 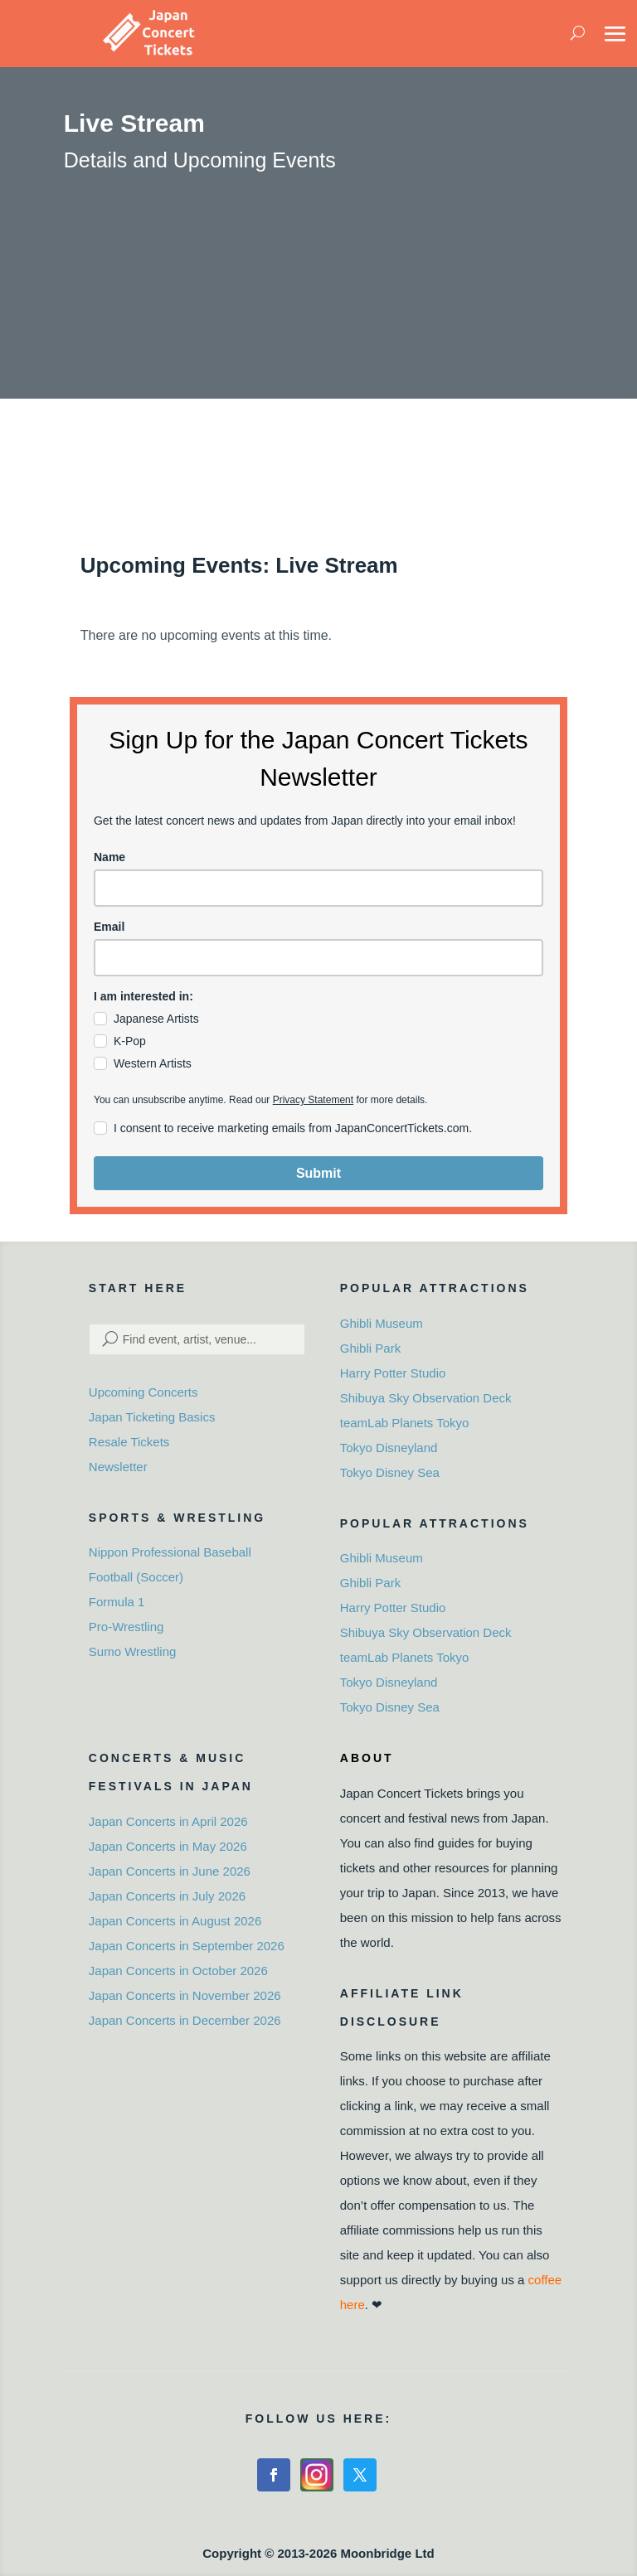 What do you see at coordinates (381, 1323) in the screenshot?
I see `Ghibli Museum` at bounding box center [381, 1323].